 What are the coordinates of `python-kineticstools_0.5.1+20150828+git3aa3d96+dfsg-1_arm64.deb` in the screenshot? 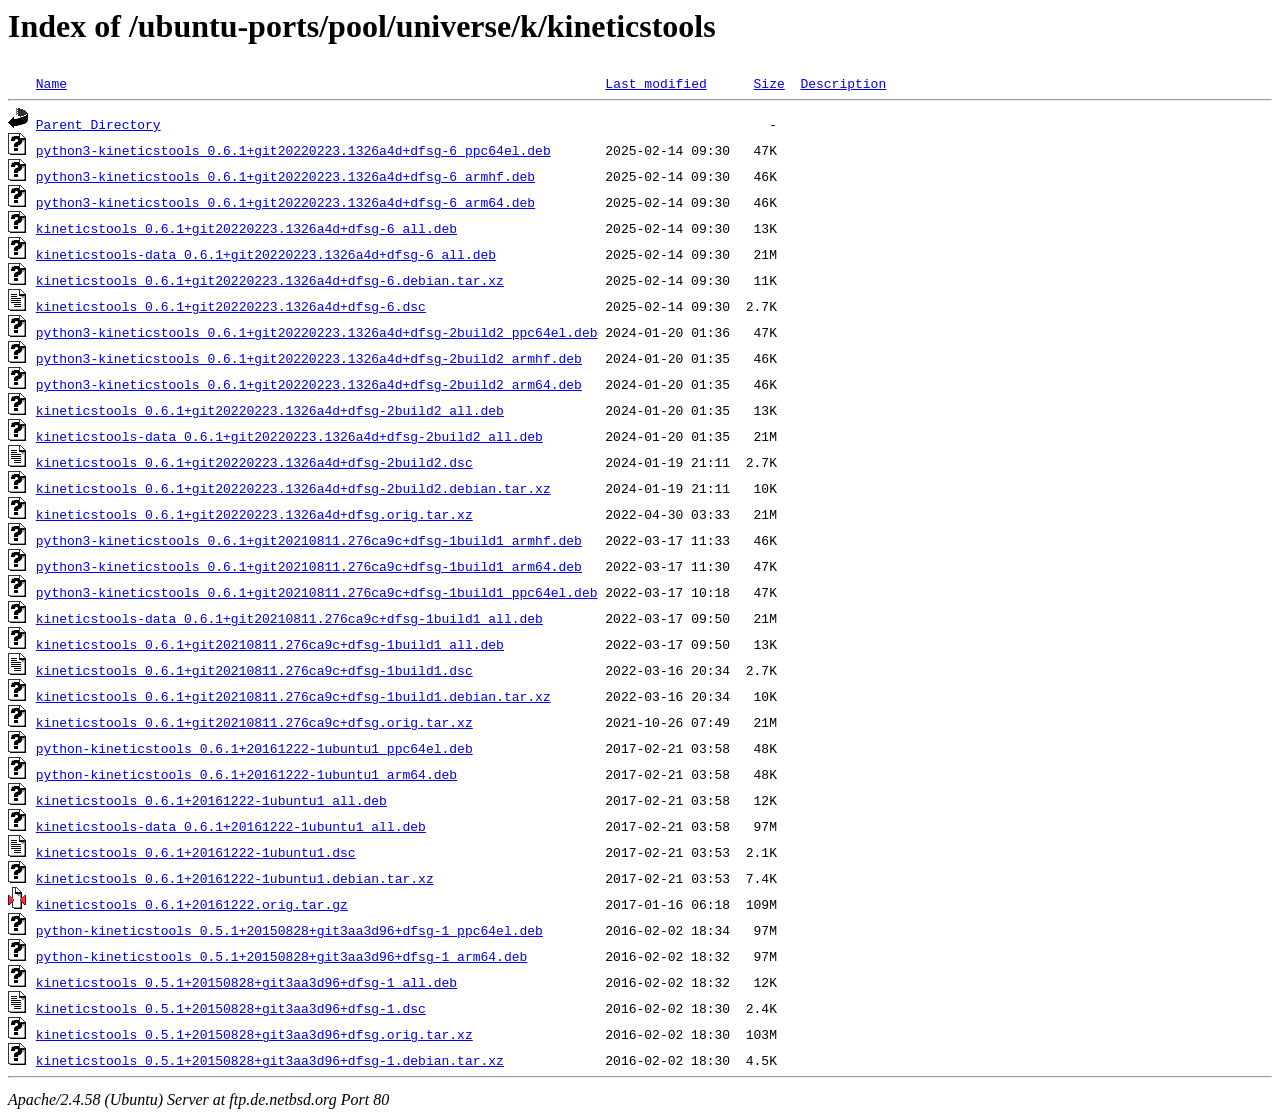 It's located at (281, 956).